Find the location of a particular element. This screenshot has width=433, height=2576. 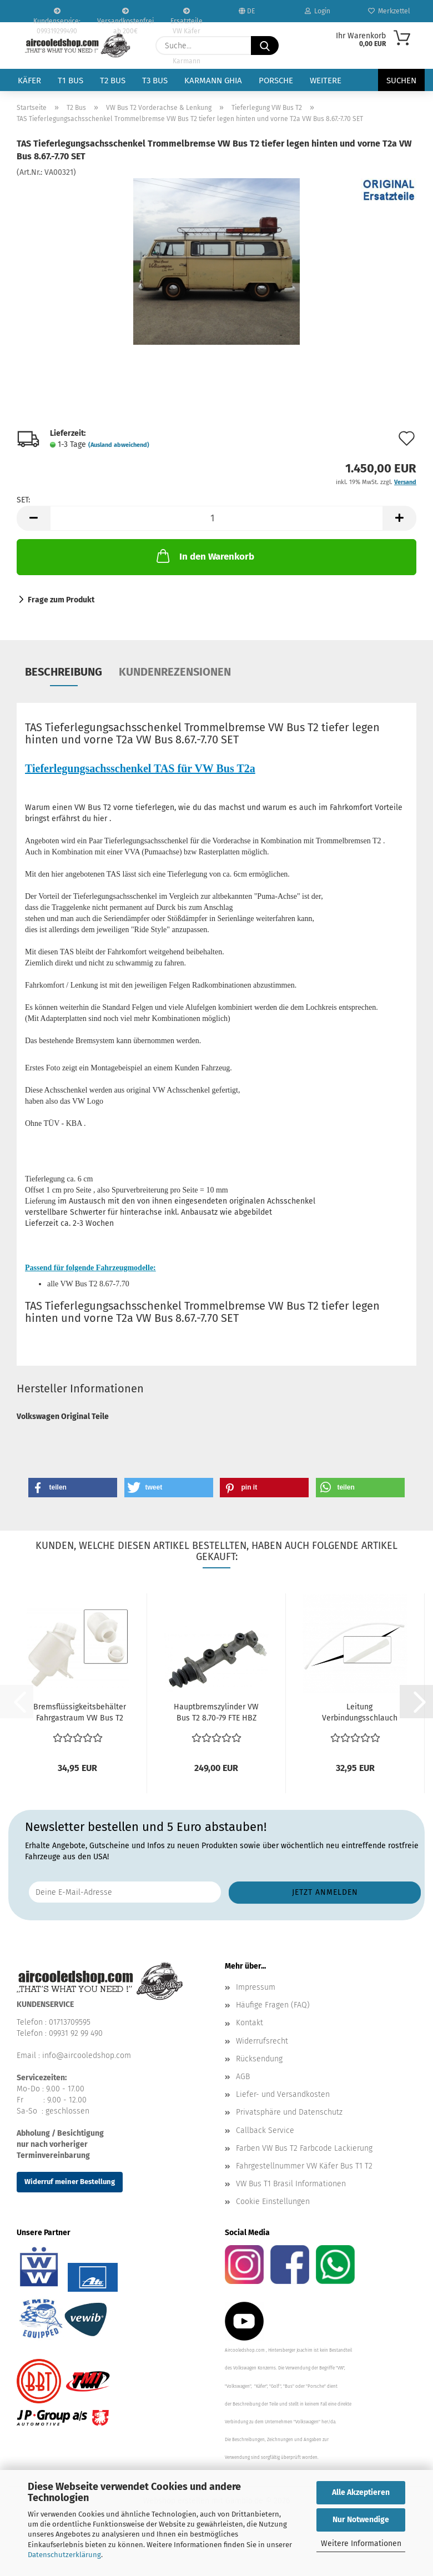

Farben VW Bus T2 Farbcode Lackierung is located at coordinates (304, 2148).